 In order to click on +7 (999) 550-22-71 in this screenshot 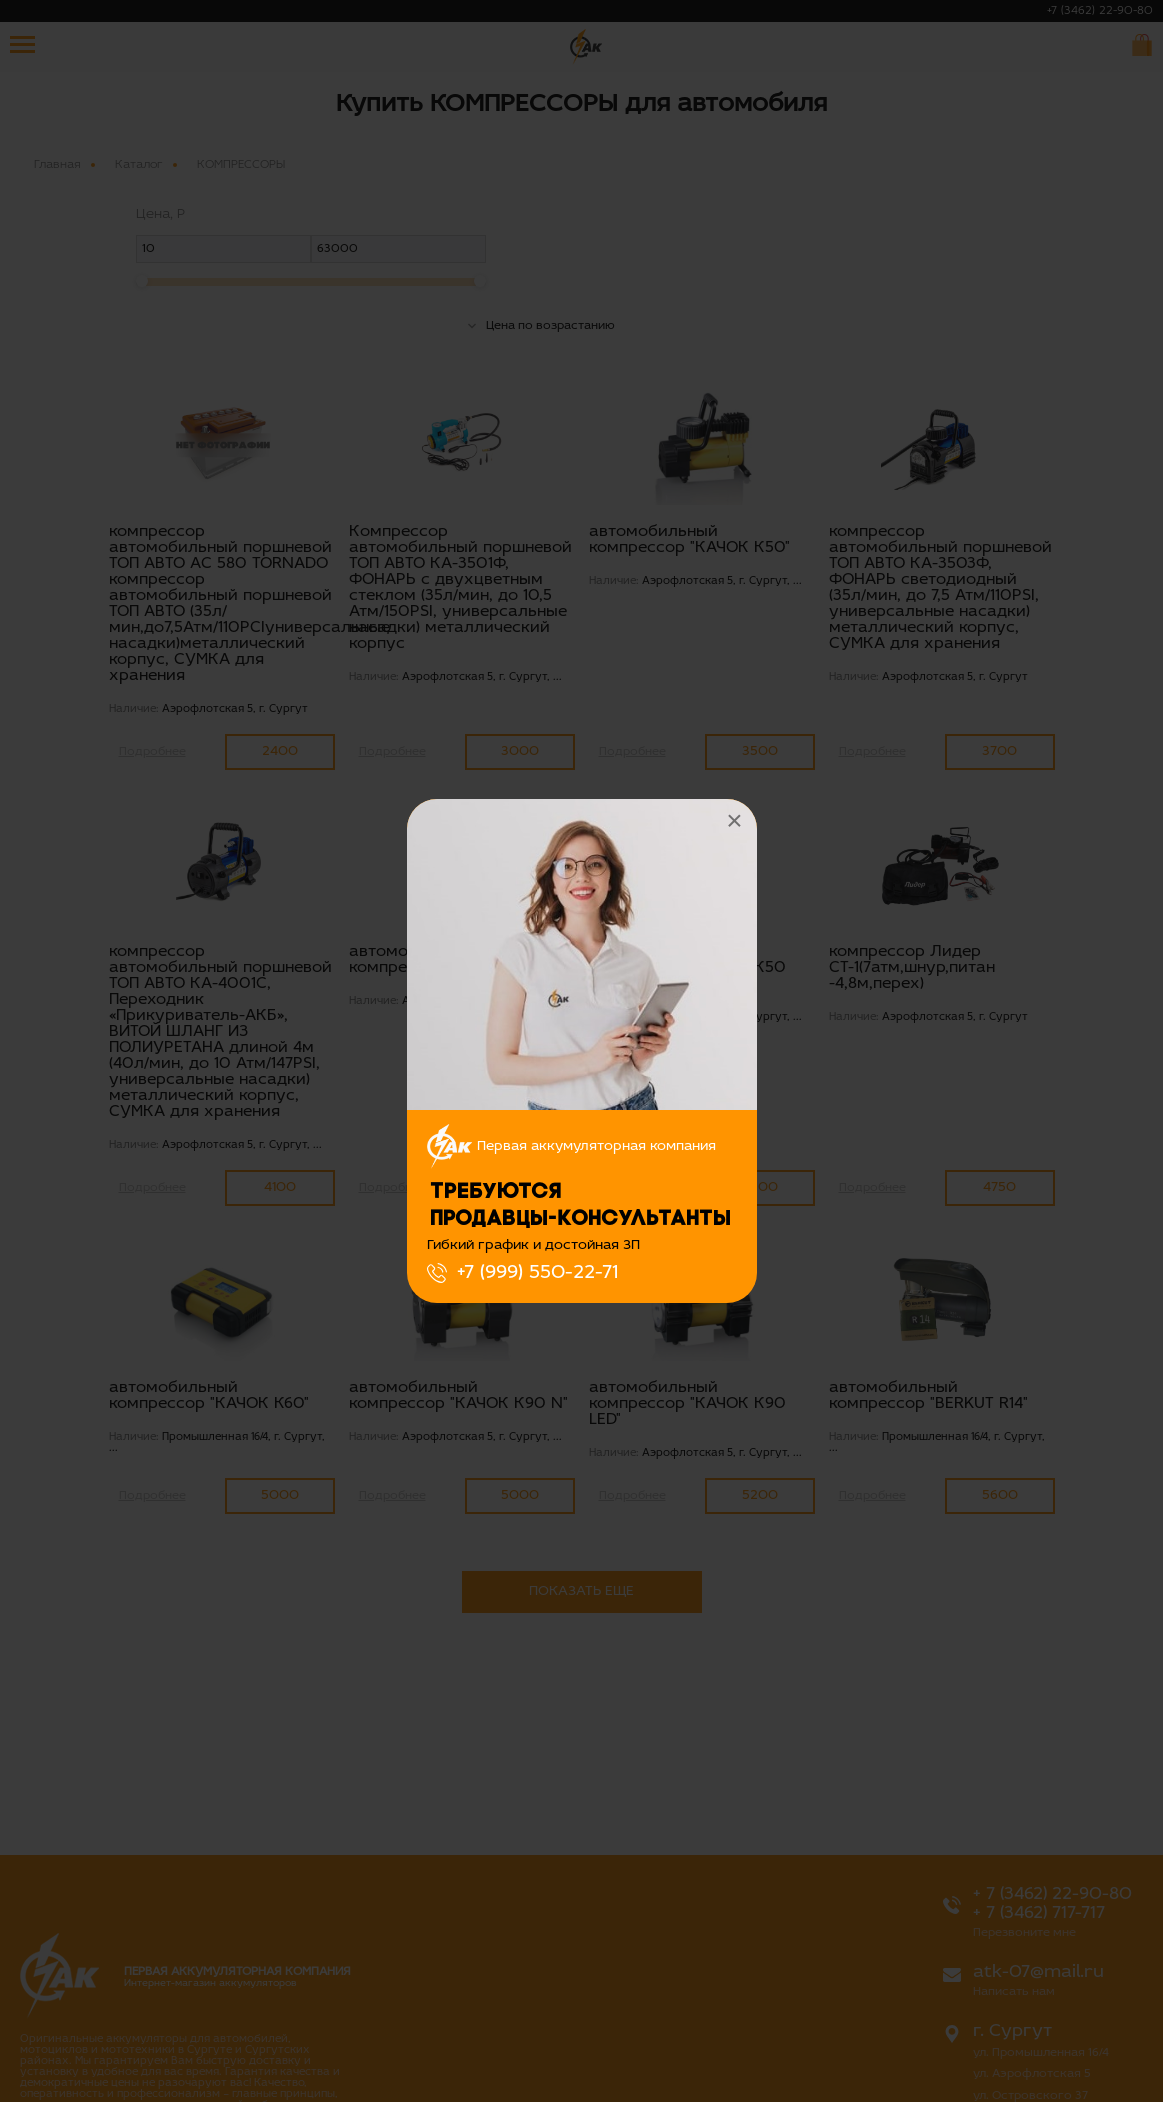, I will do `click(537, 1273)`.